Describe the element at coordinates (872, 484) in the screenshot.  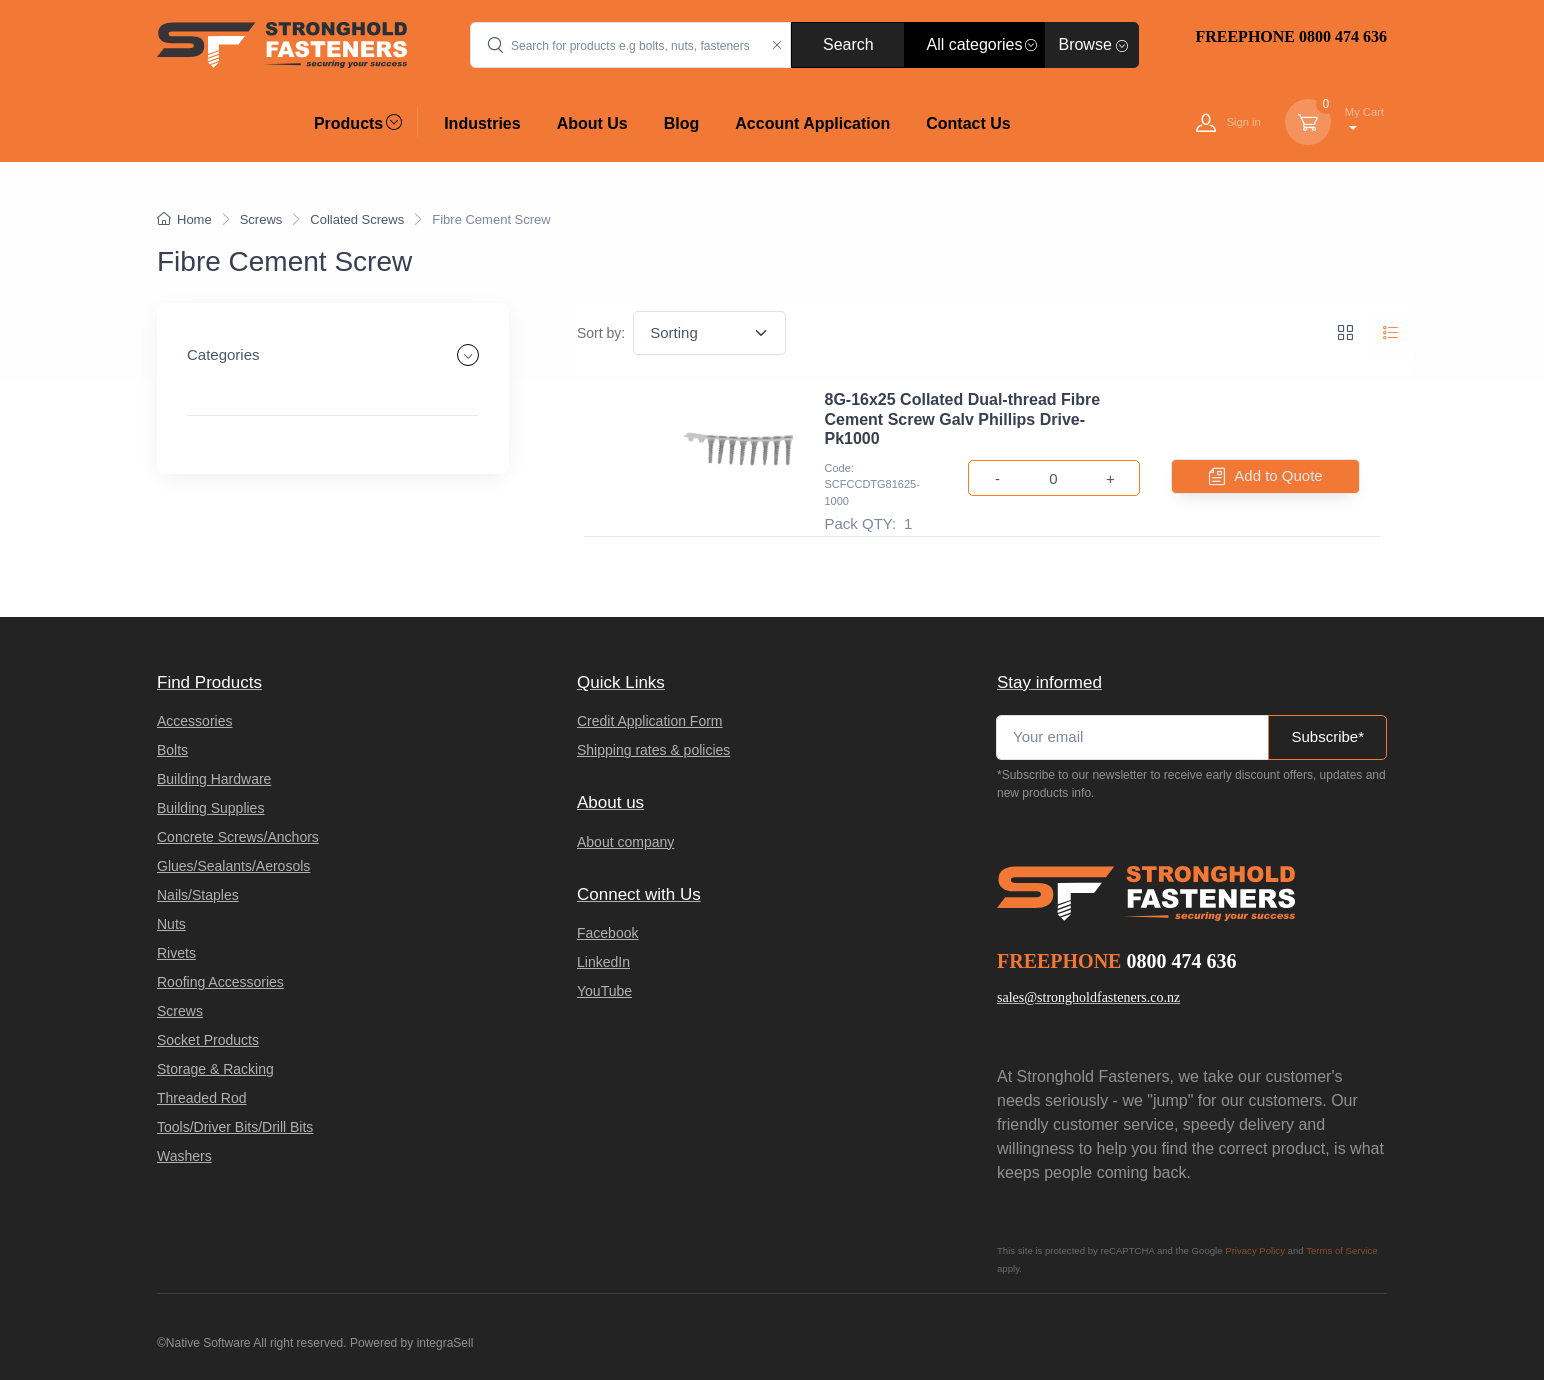
I see `Code: SCFCCDTG81625-1000` at that location.